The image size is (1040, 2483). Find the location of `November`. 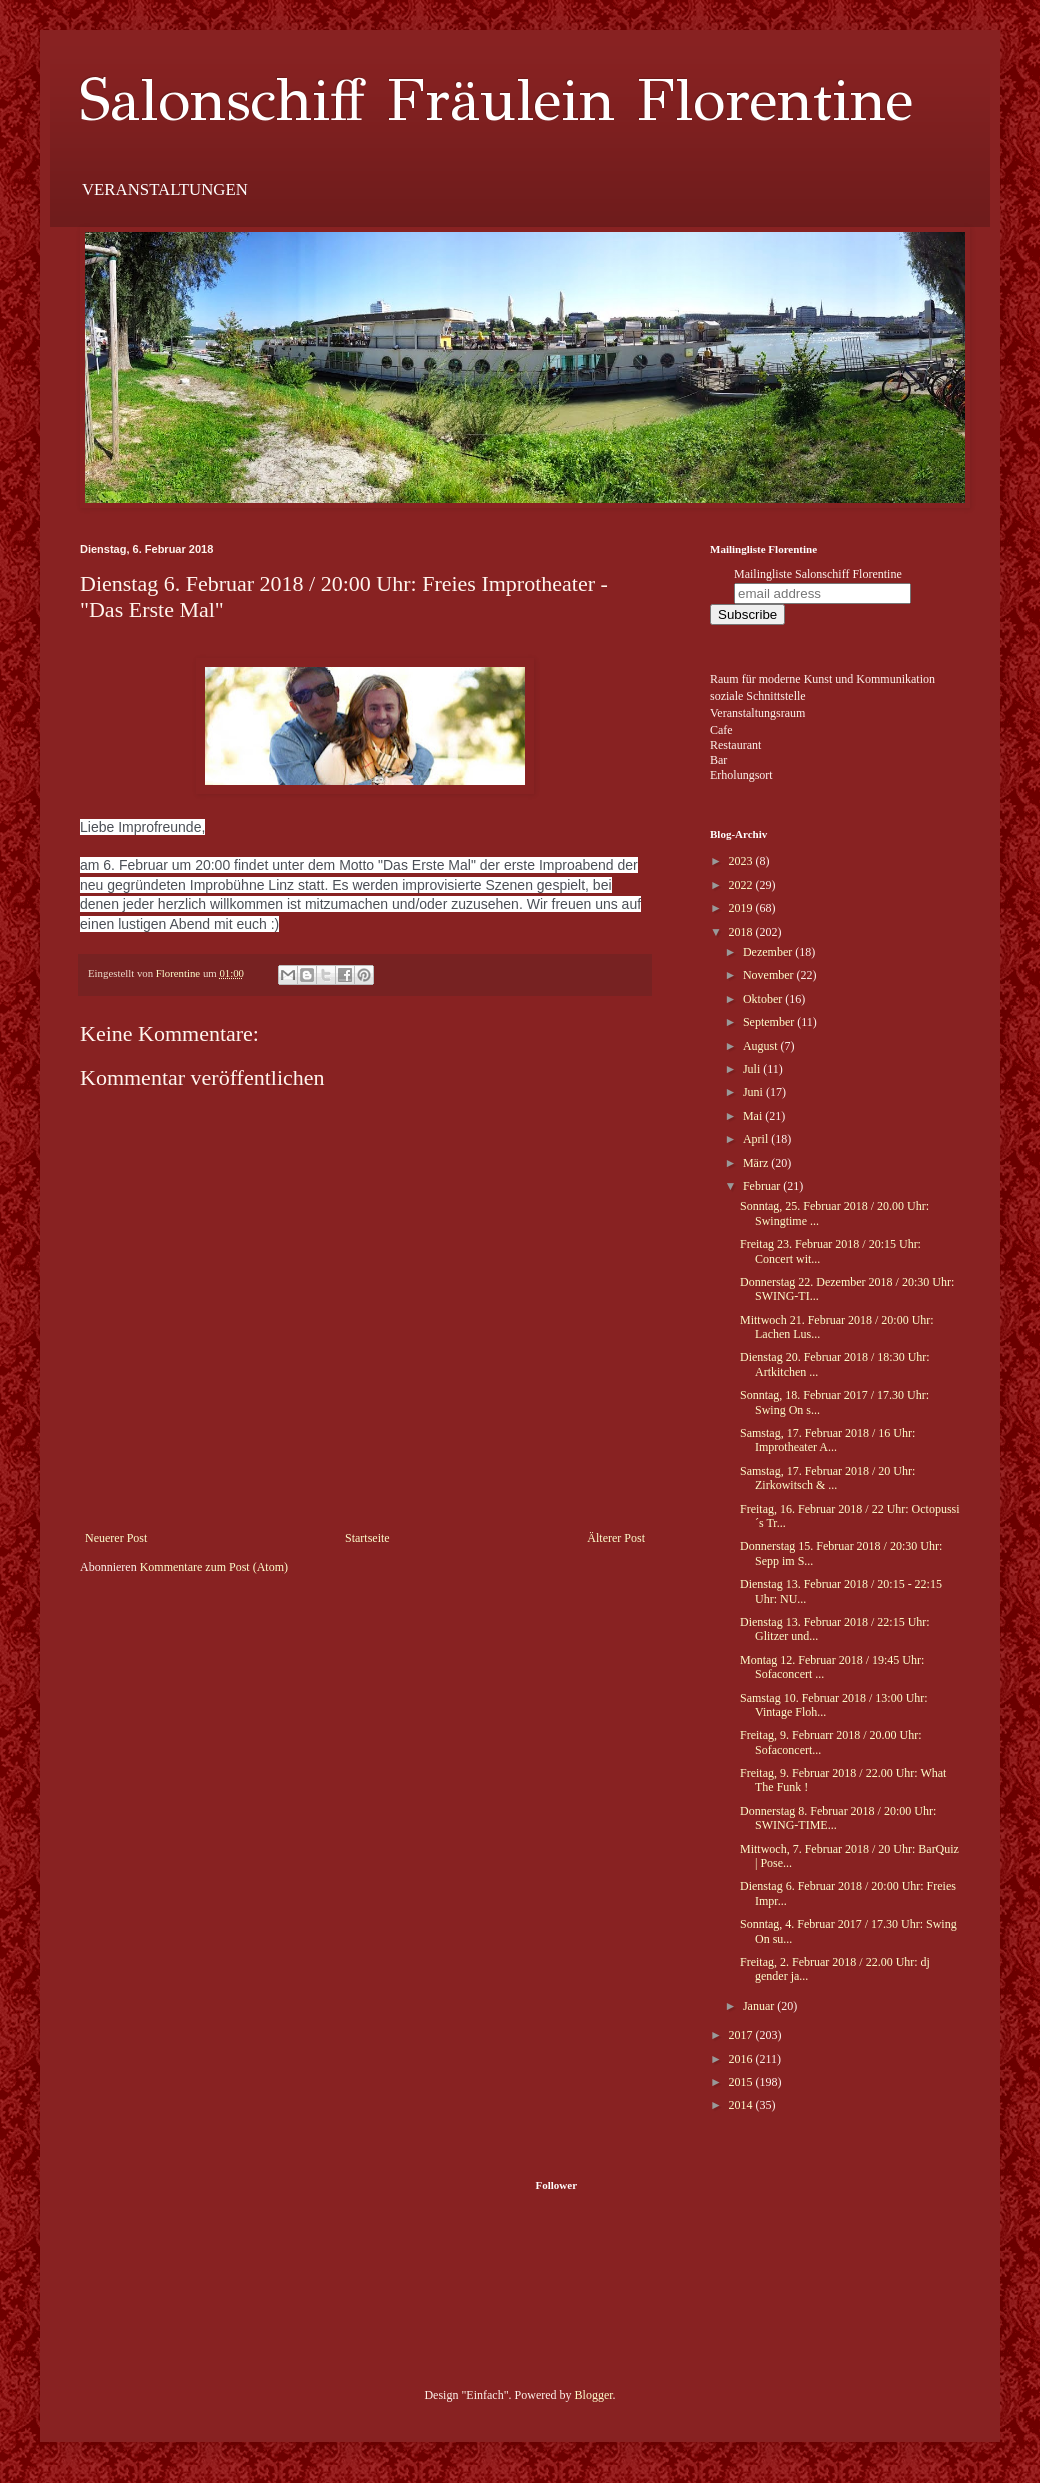

November is located at coordinates (770, 975).